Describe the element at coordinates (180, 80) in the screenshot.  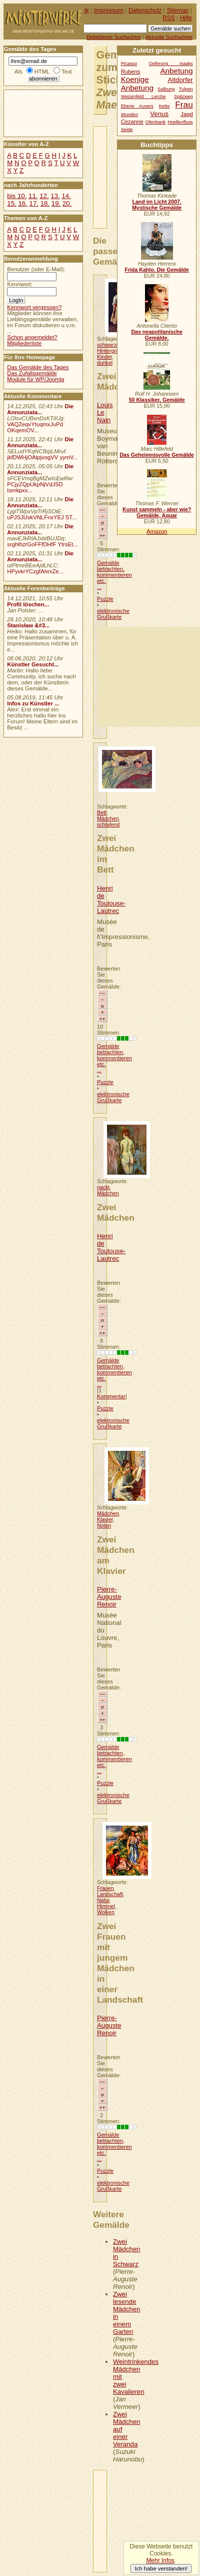
I see `Altdorfer` at that location.